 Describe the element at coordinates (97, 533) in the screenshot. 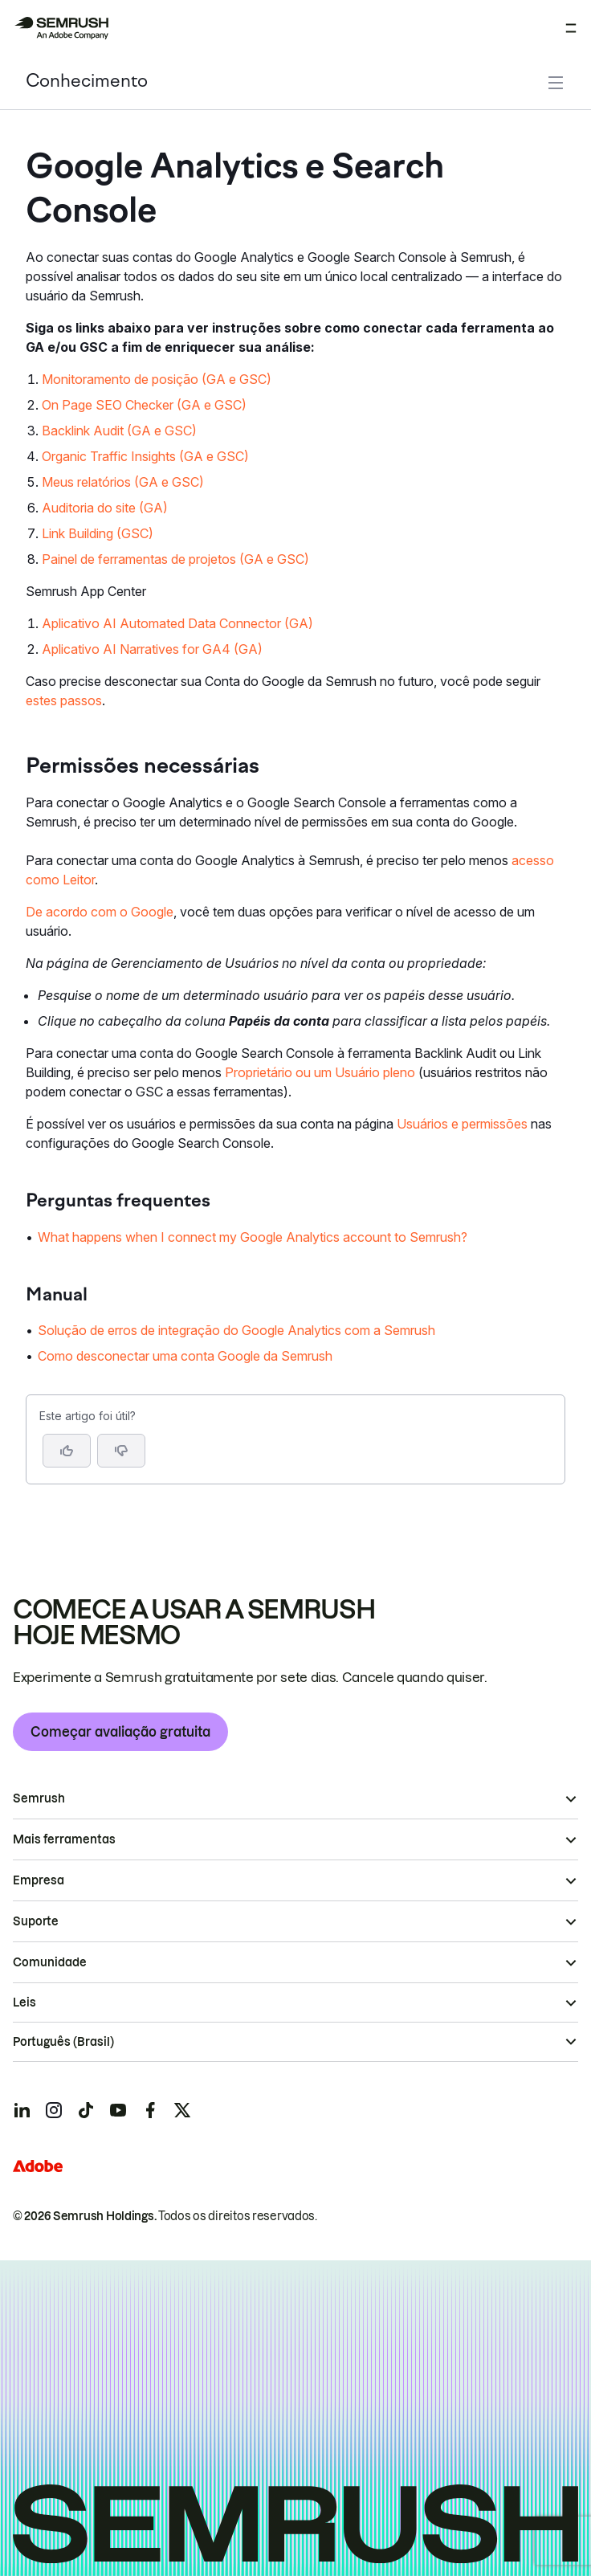

I see `Link Building (GSC)` at that location.